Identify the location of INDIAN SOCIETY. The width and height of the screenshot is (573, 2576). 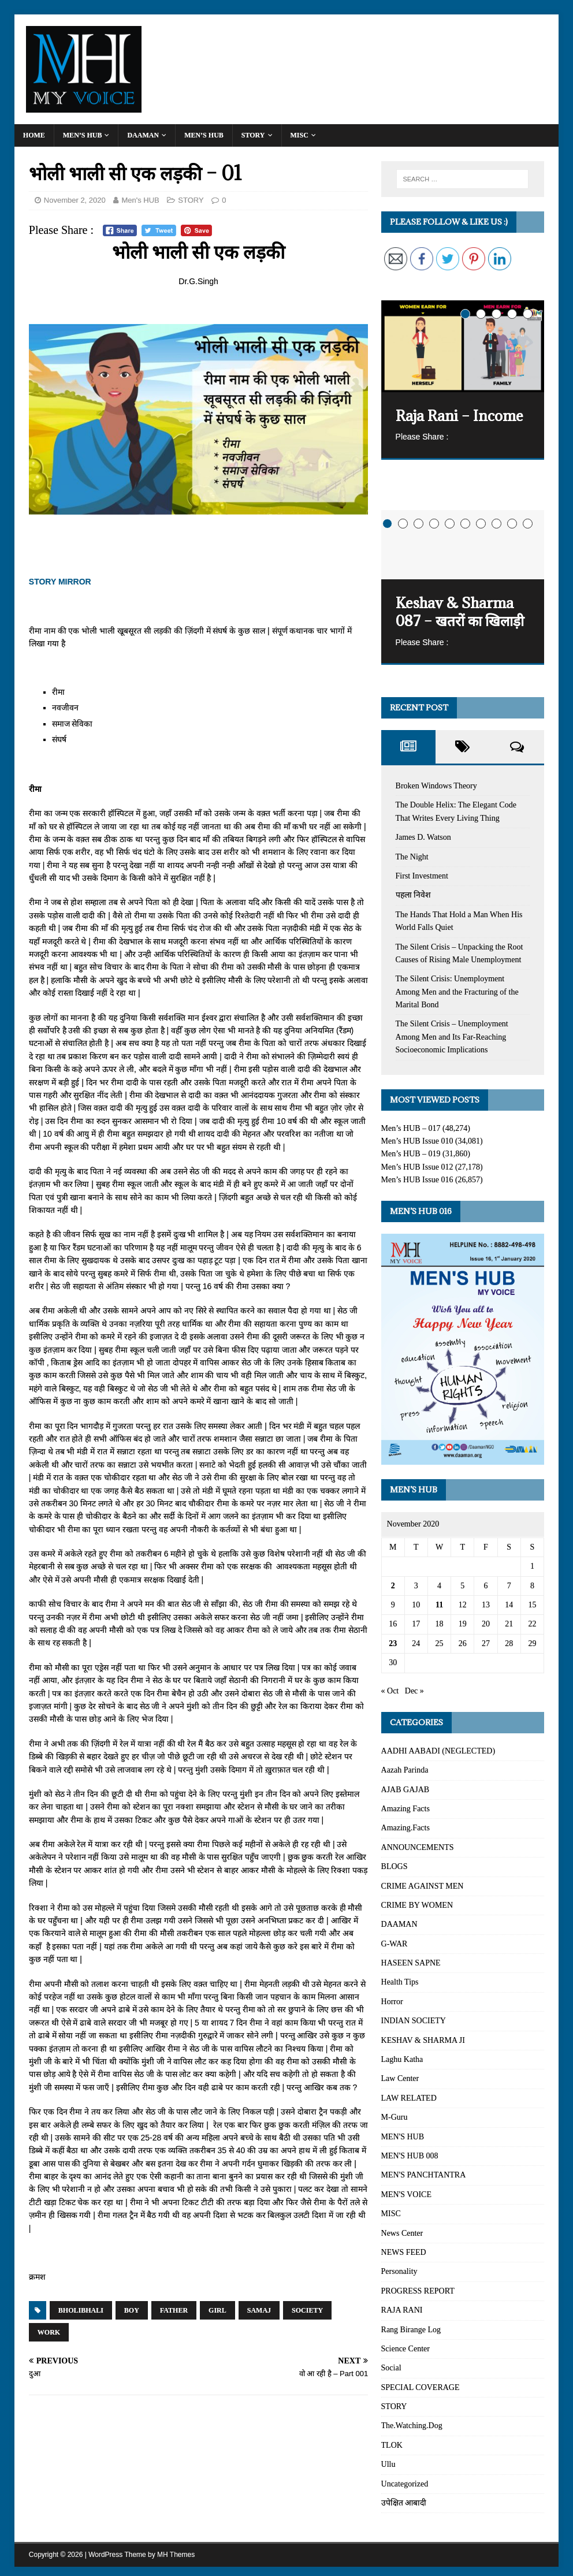
(413, 2020).